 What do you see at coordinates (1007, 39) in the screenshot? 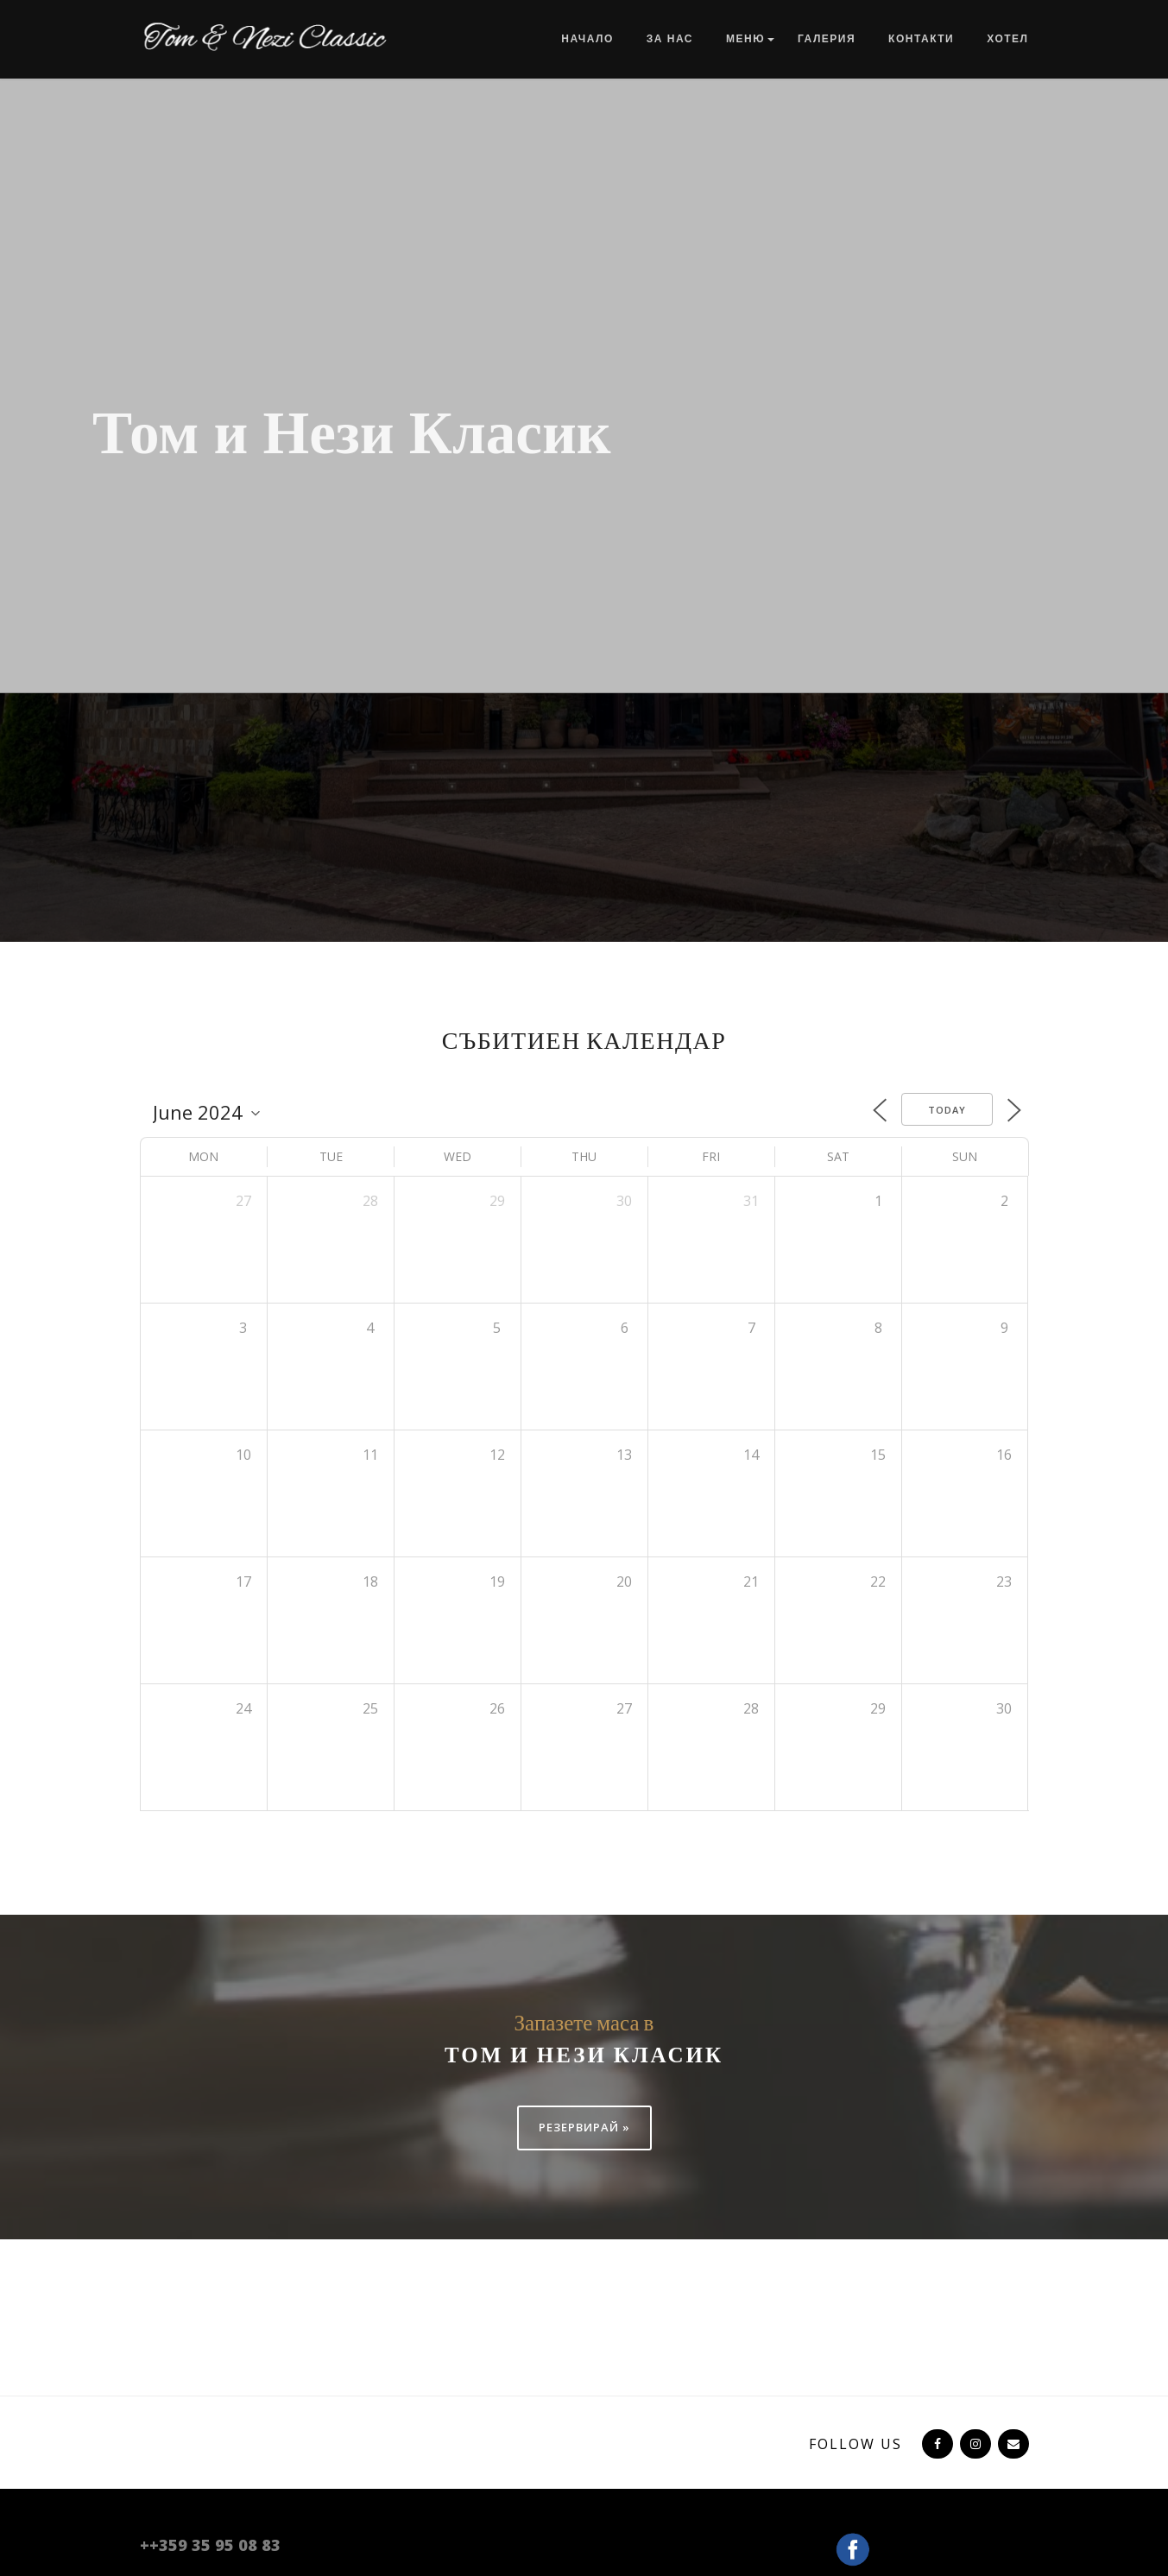
I see `Хотел` at bounding box center [1007, 39].